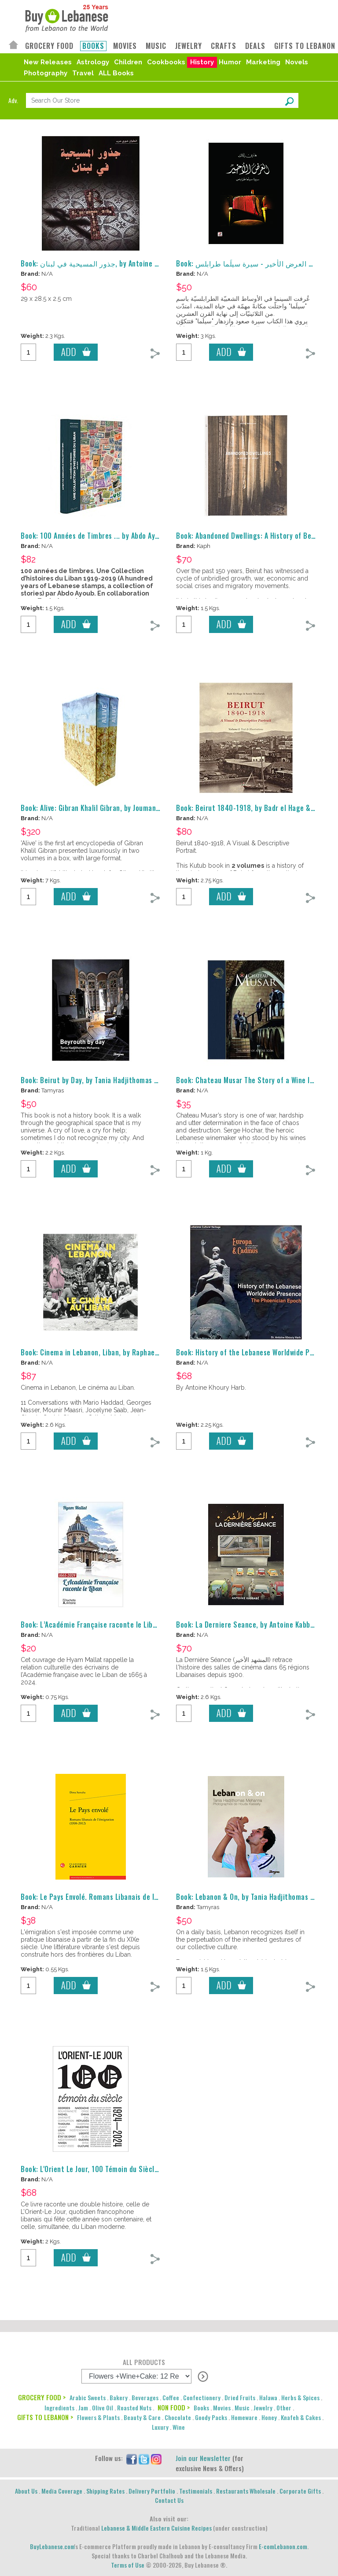 The image size is (338, 2576). I want to click on New Releases, so click(48, 62).